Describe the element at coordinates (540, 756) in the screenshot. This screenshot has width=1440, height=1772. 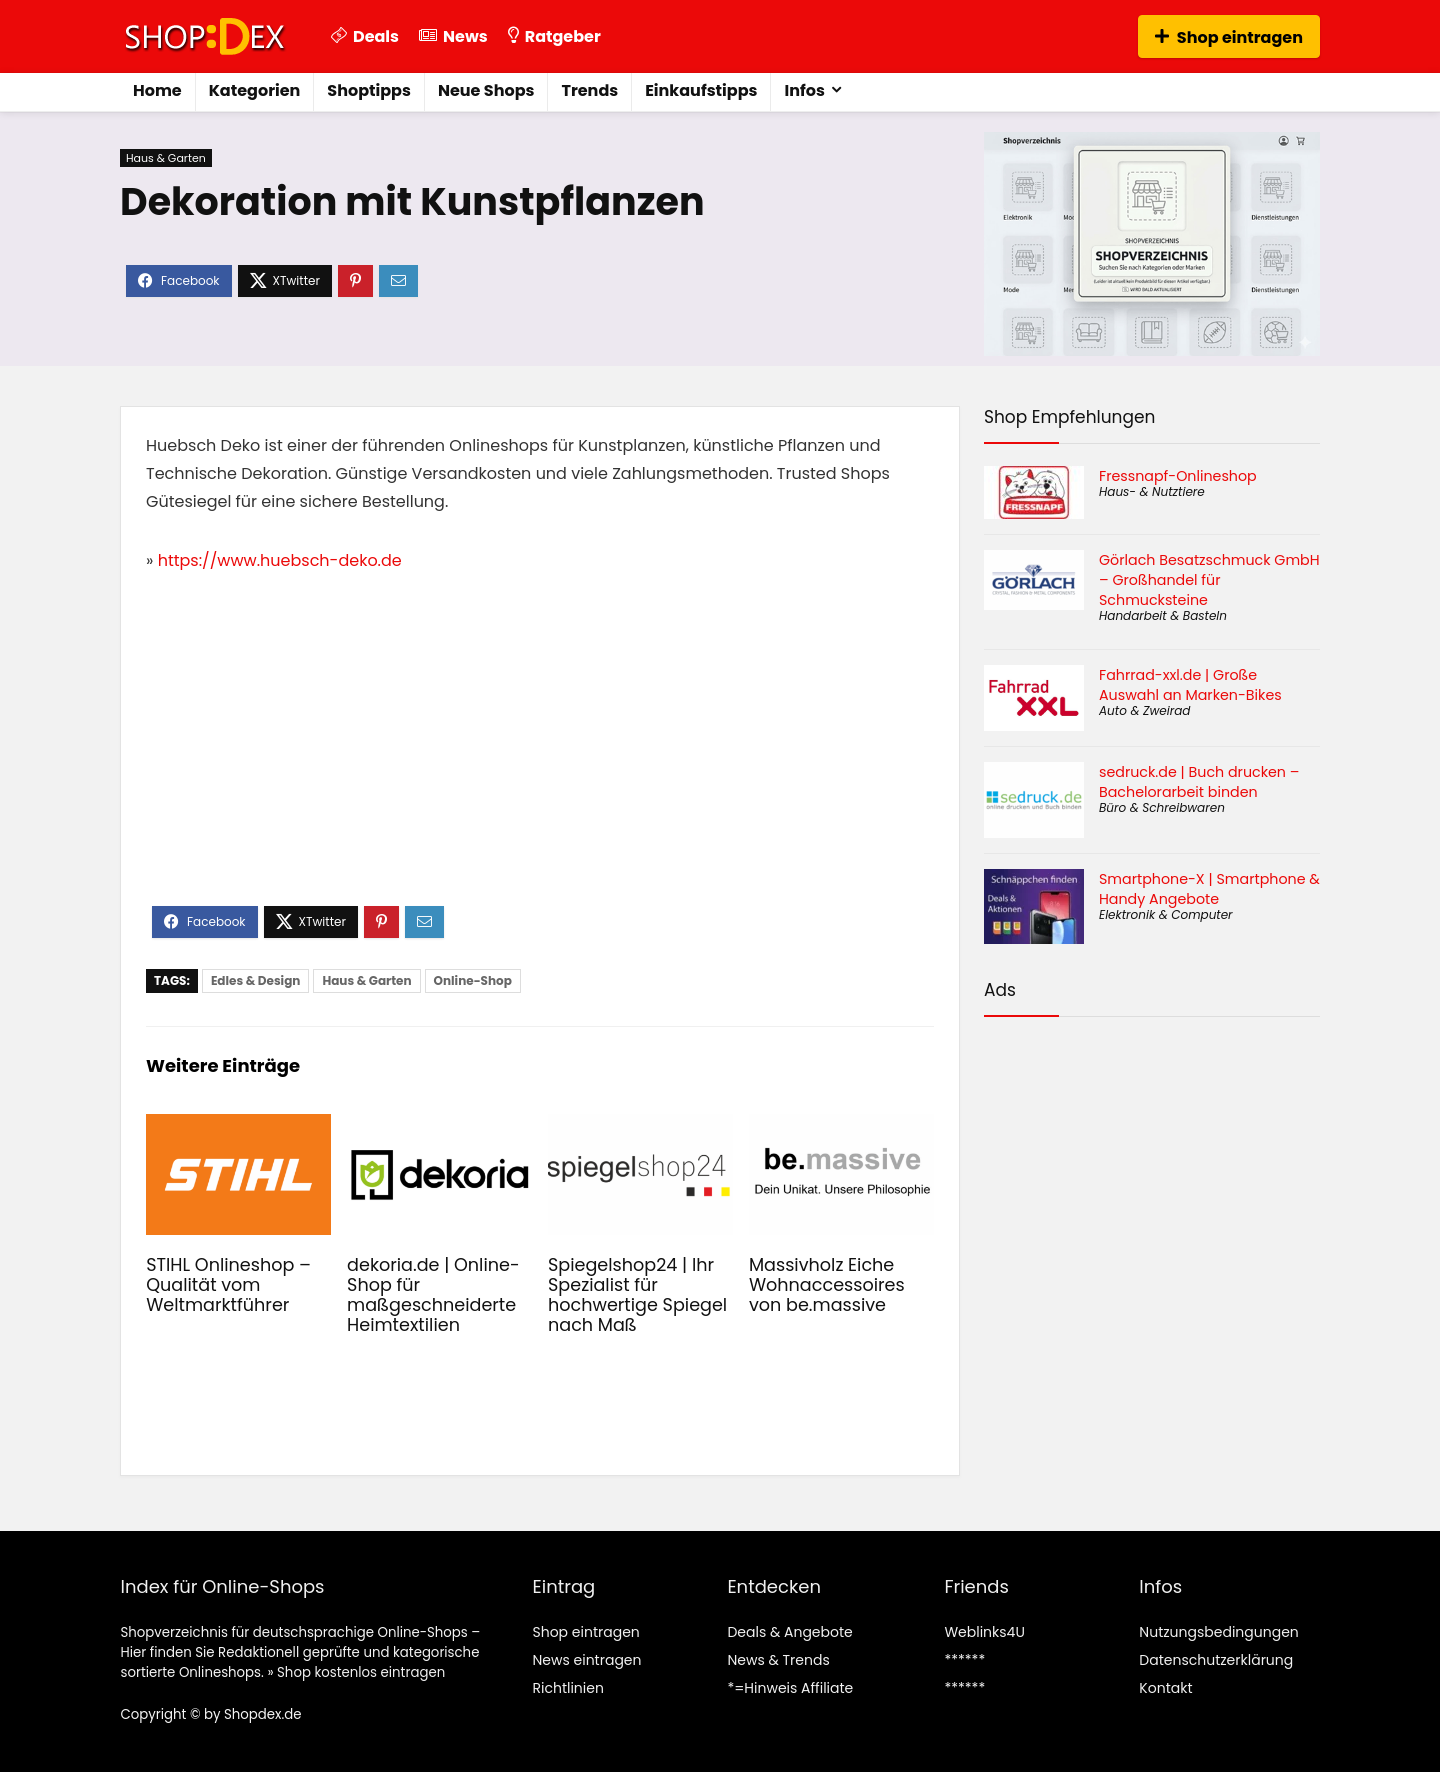
I see `[Advertisement]` at that location.